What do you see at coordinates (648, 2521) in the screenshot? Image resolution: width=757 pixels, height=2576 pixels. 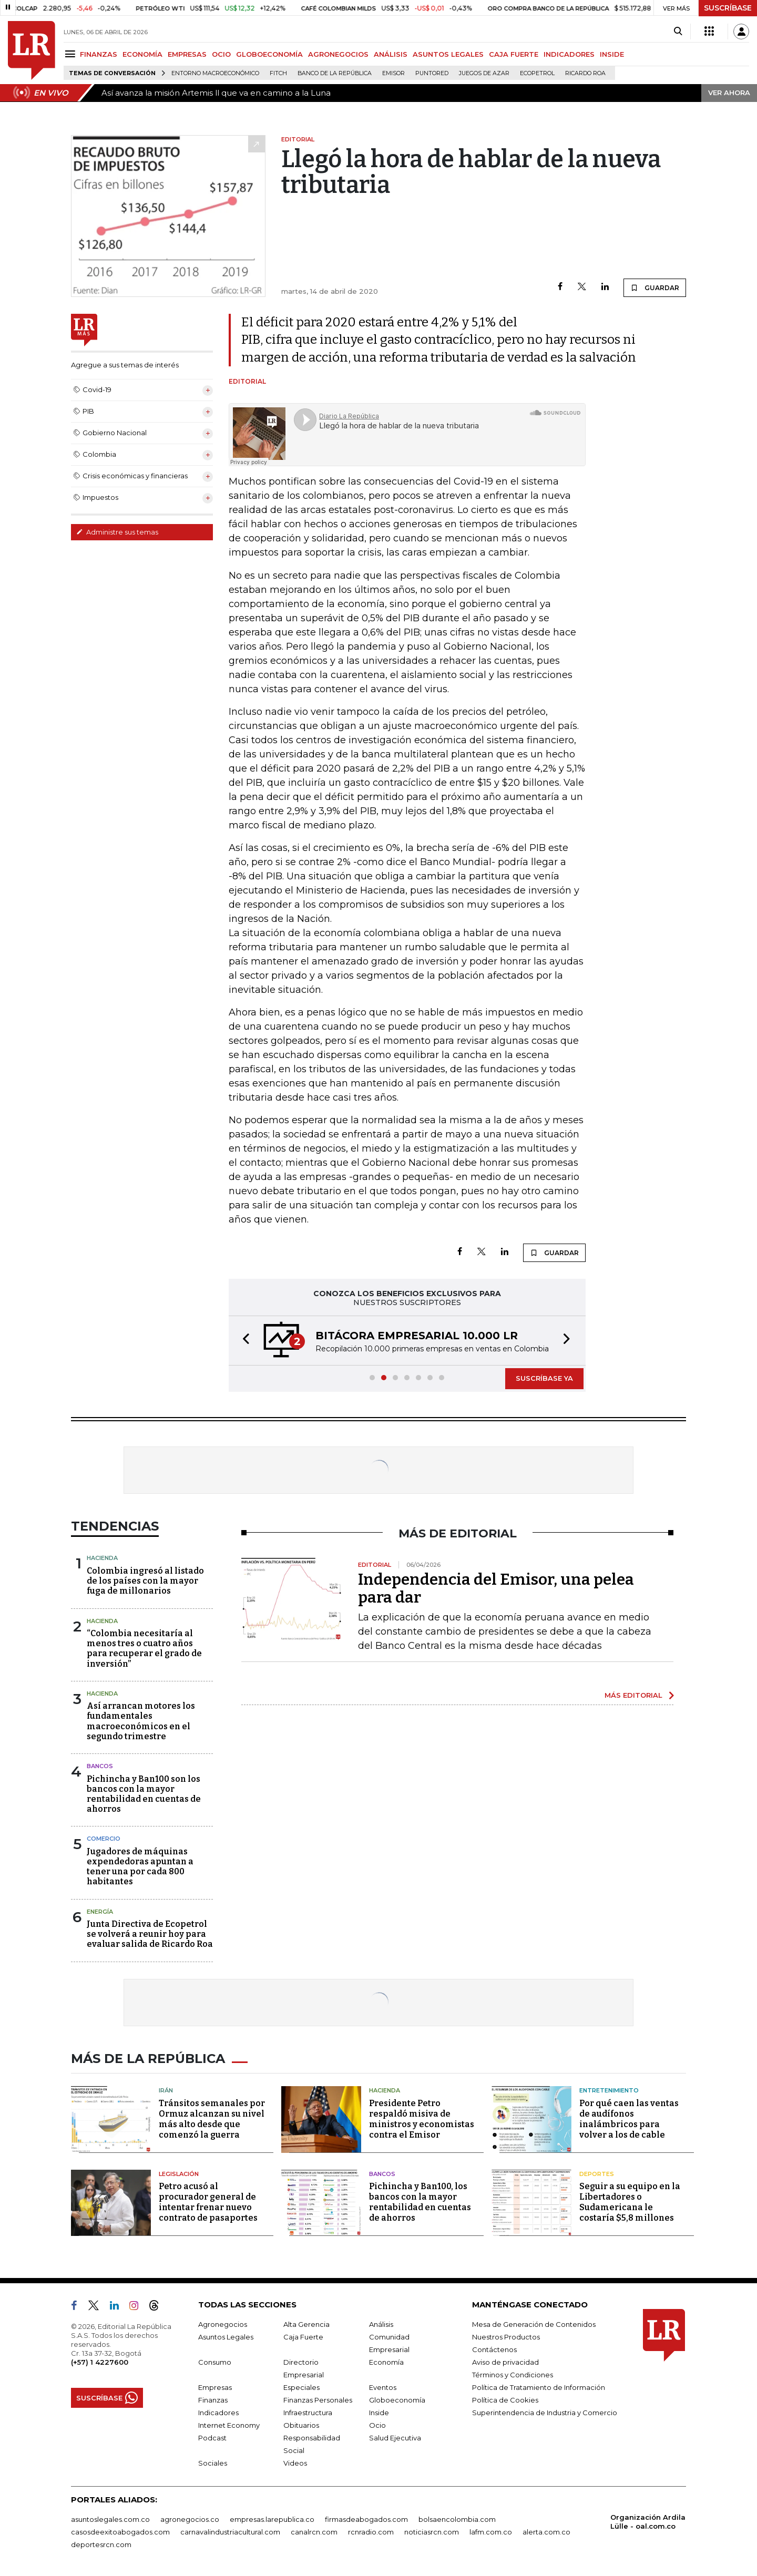 I see `Organización Ardila Lülle - oal.com.co` at bounding box center [648, 2521].